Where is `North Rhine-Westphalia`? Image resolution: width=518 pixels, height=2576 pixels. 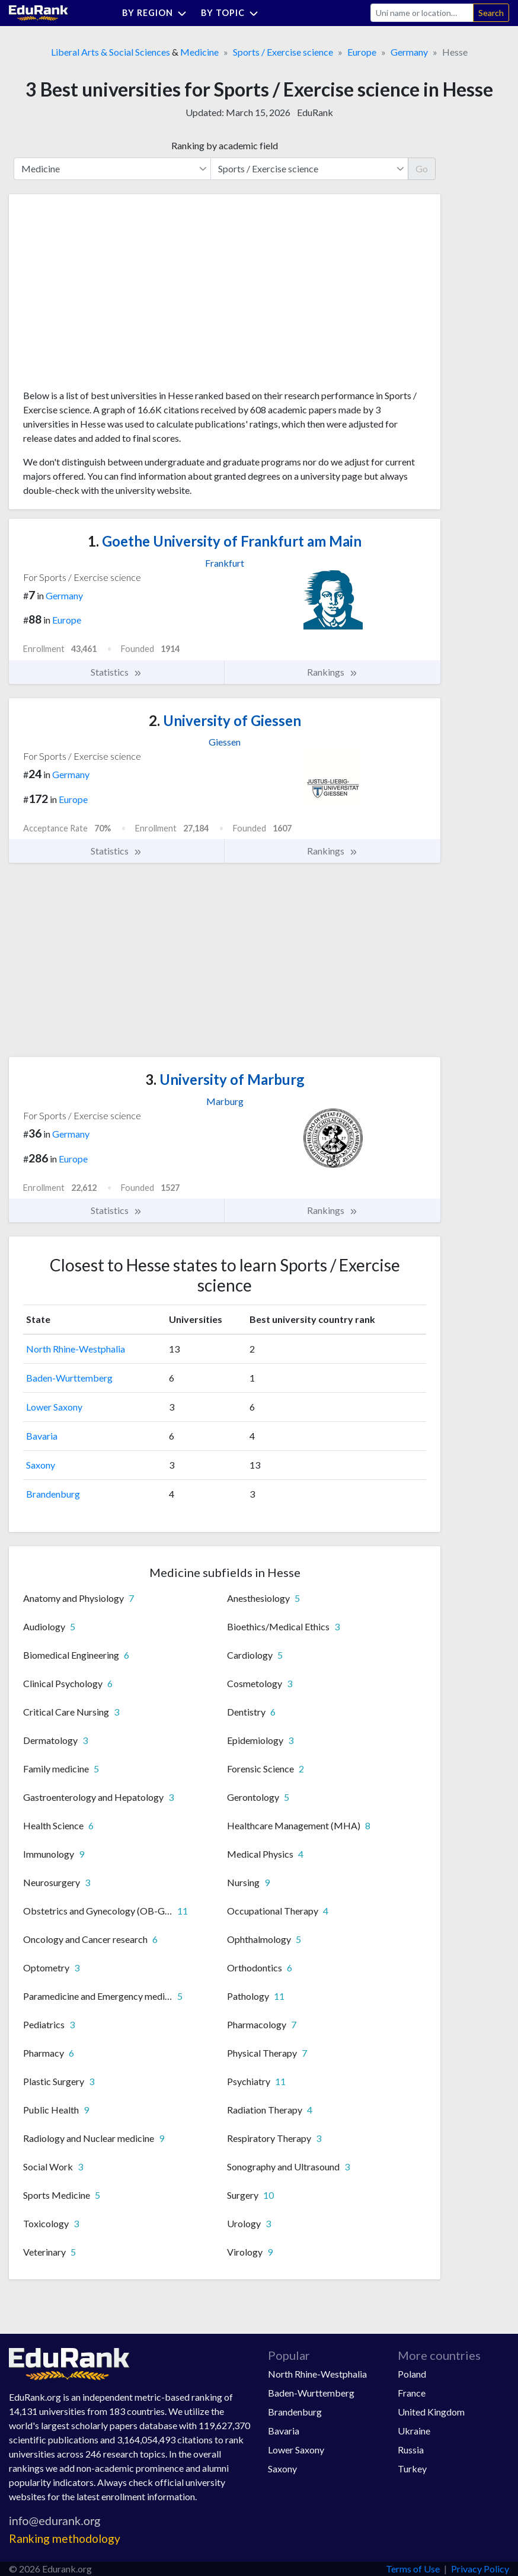 North Rhine-Westphalia is located at coordinates (75, 1348).